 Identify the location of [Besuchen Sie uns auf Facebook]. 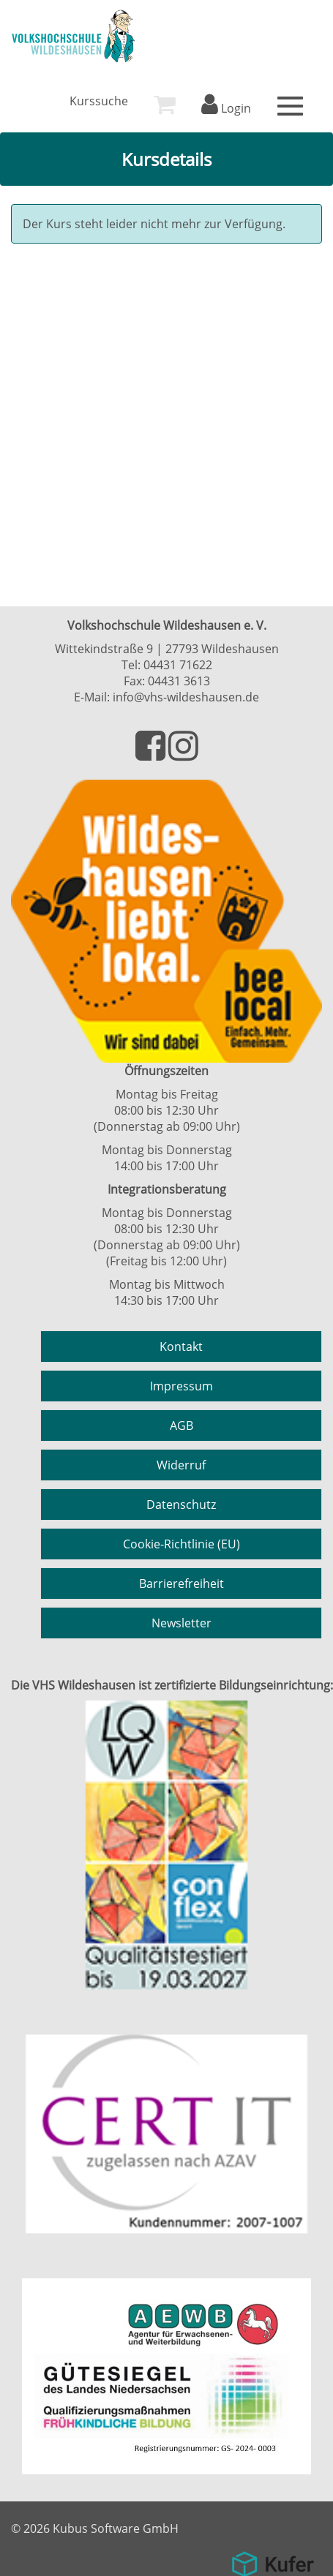
(151, 754).